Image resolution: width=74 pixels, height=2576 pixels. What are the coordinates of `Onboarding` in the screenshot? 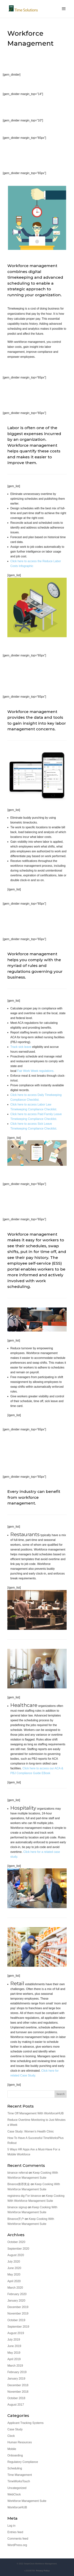 It's located at (15, 2455).